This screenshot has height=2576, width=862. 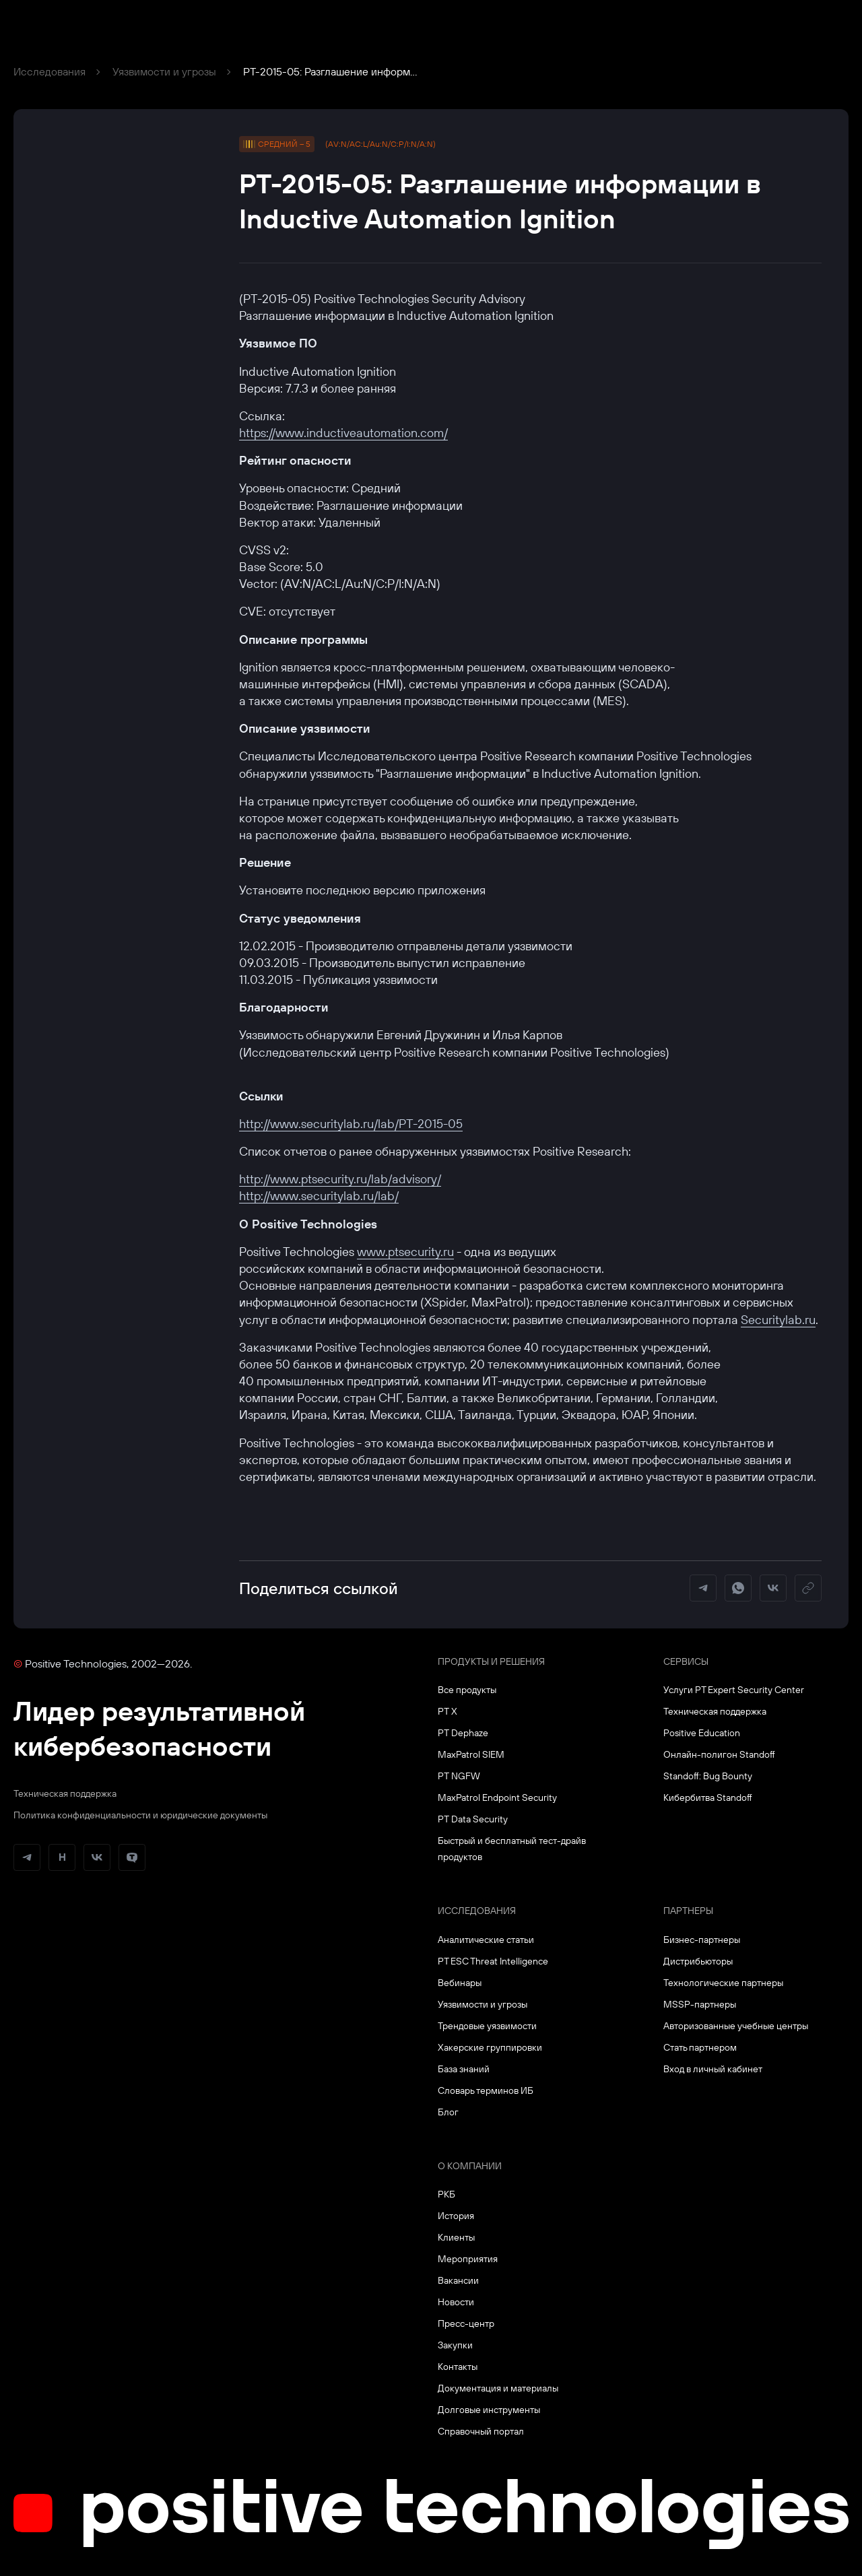 I want to click on Авторизованные учебные центры, so click(x=735, y=2026).